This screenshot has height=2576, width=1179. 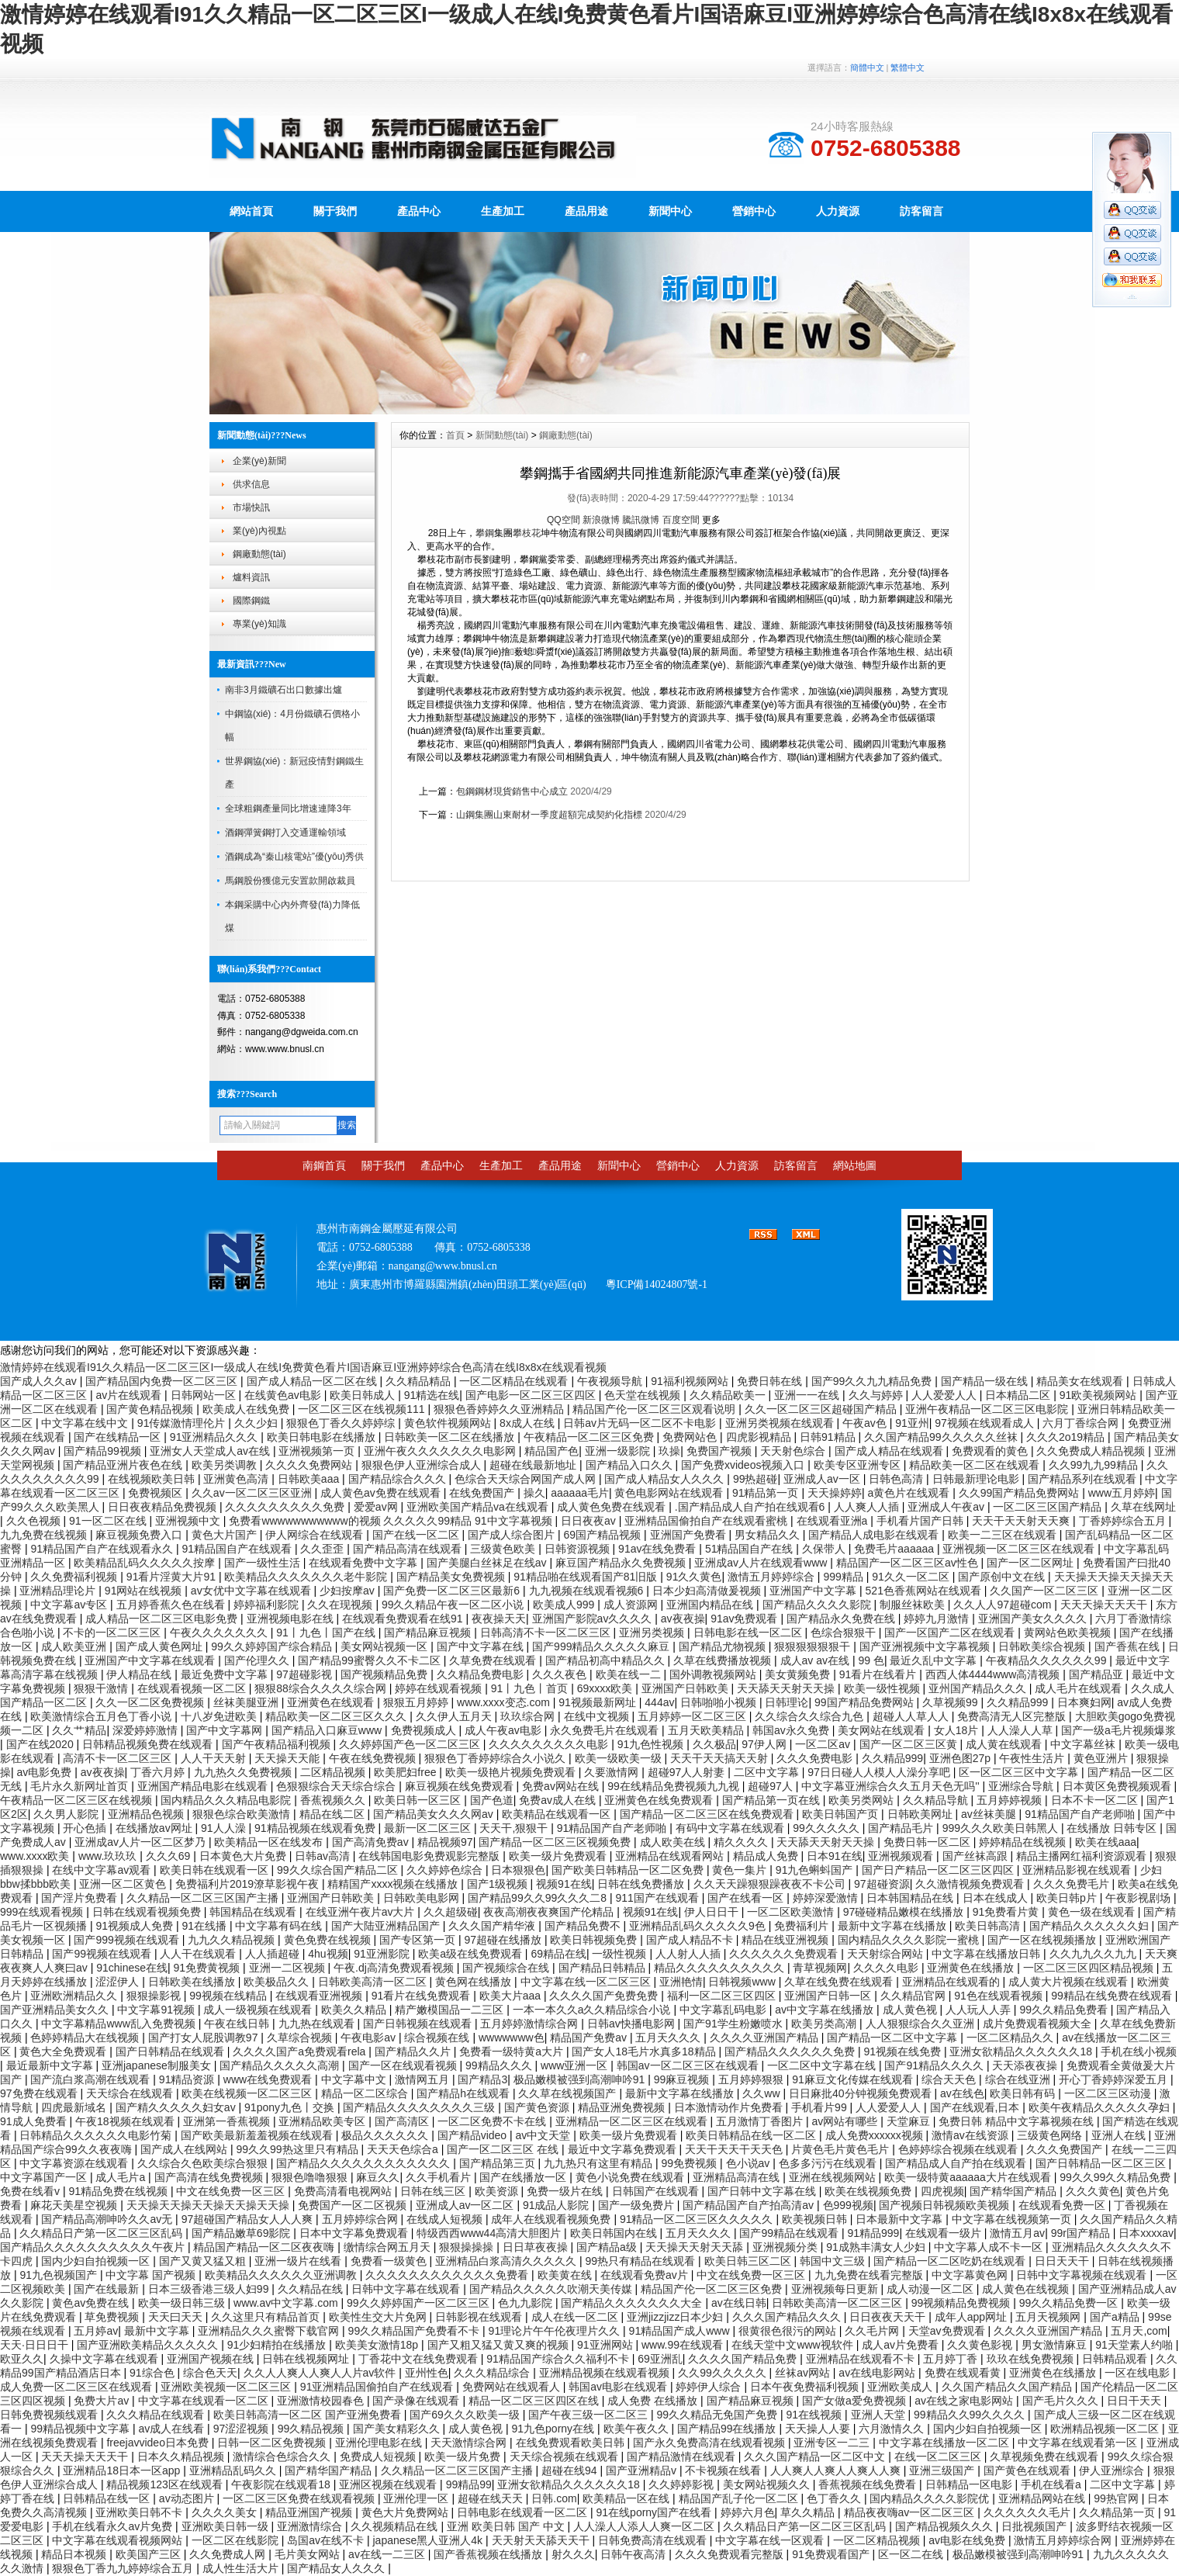 I want to click on 亚洲一二区视频, so click(x=288, y=1967).